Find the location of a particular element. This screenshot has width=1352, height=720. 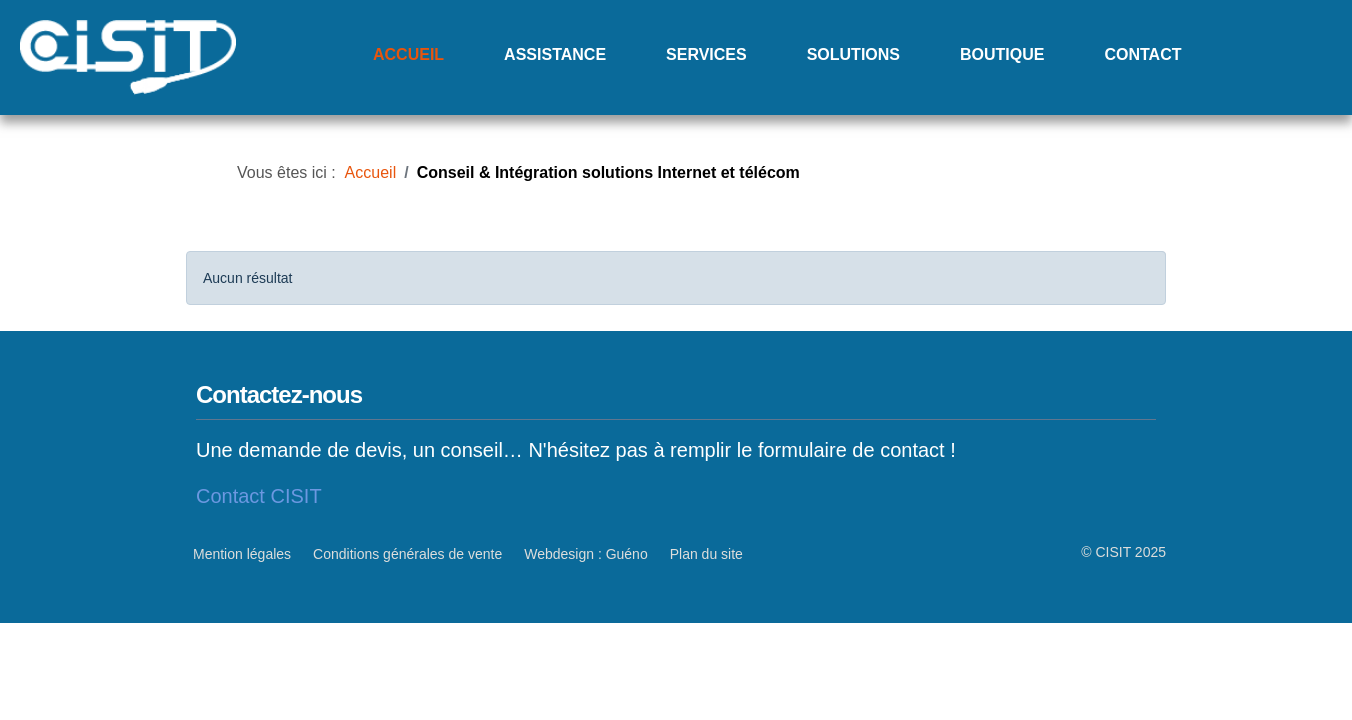

Webdesign : Guéno is located at coordinates (586, 554).